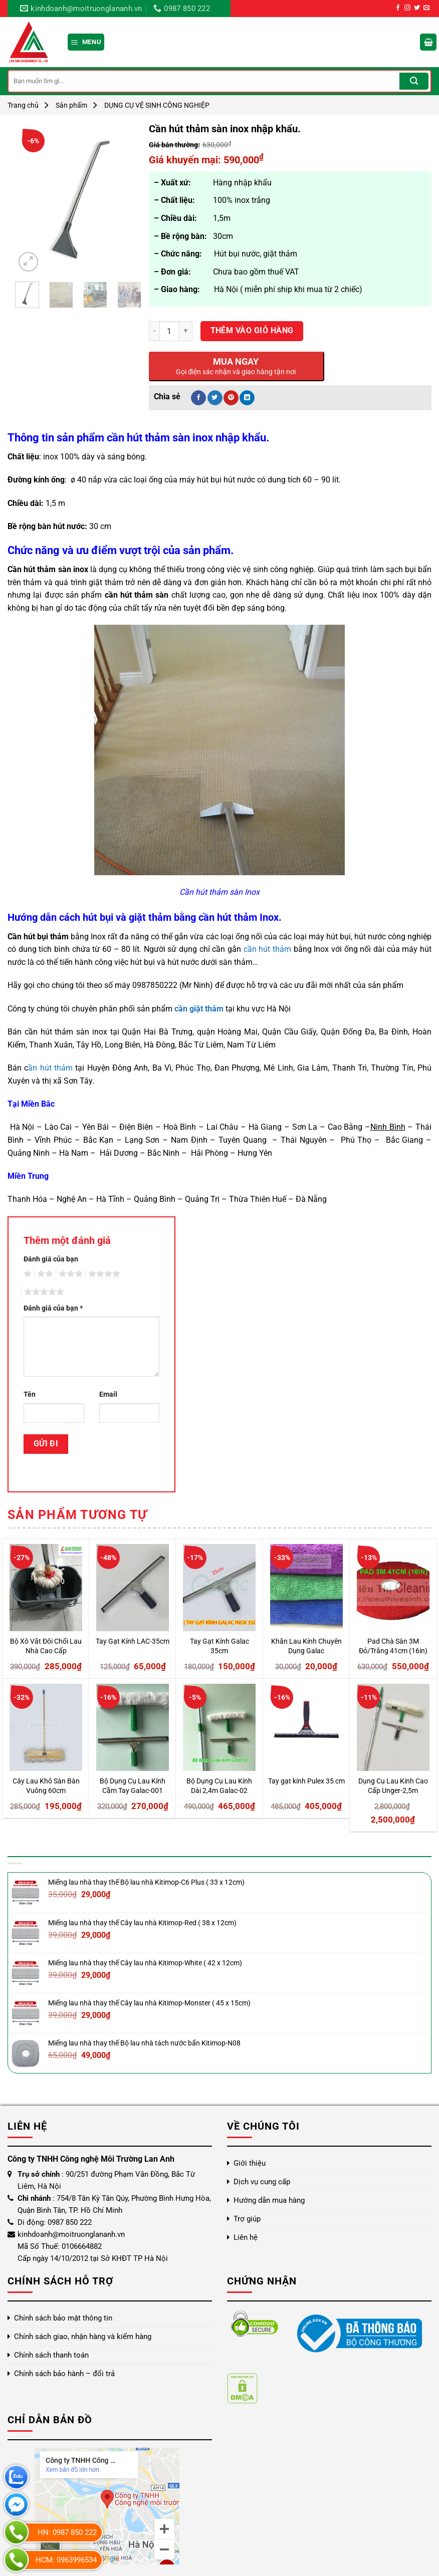 The height and width of the screenshot is (2576, 439). What do you see at coordinates (250, 2163) in the screenshot?
I see `Giới thiệu` at bounding box center [250, 2163].